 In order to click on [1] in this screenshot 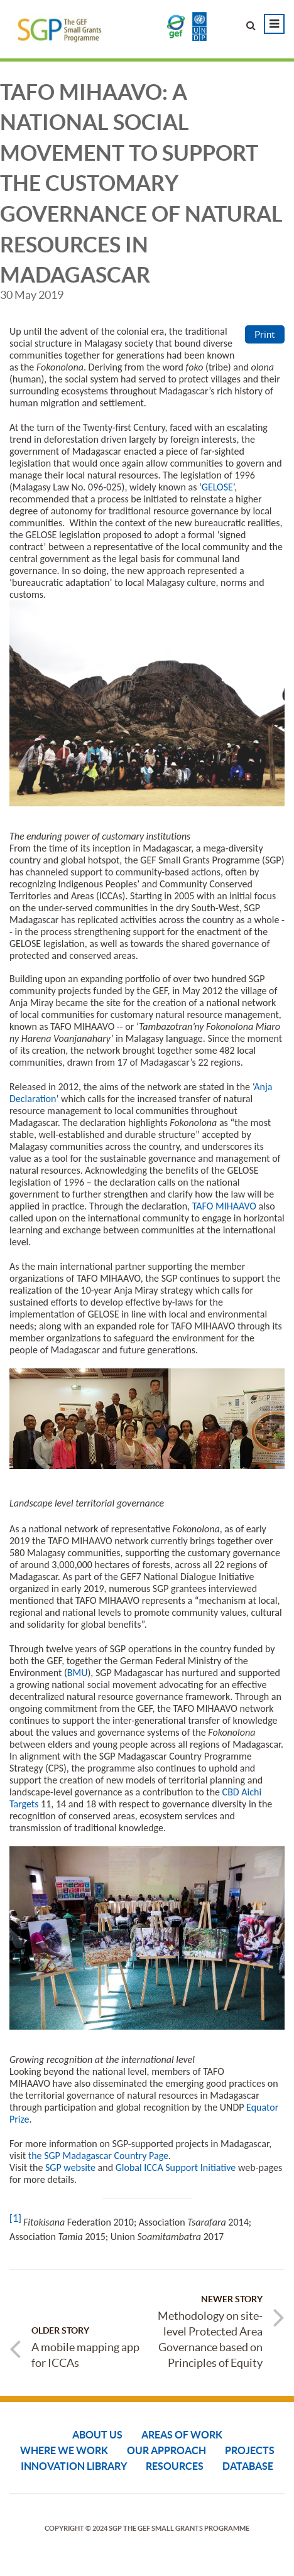, I will do `click(15, 2218)`.